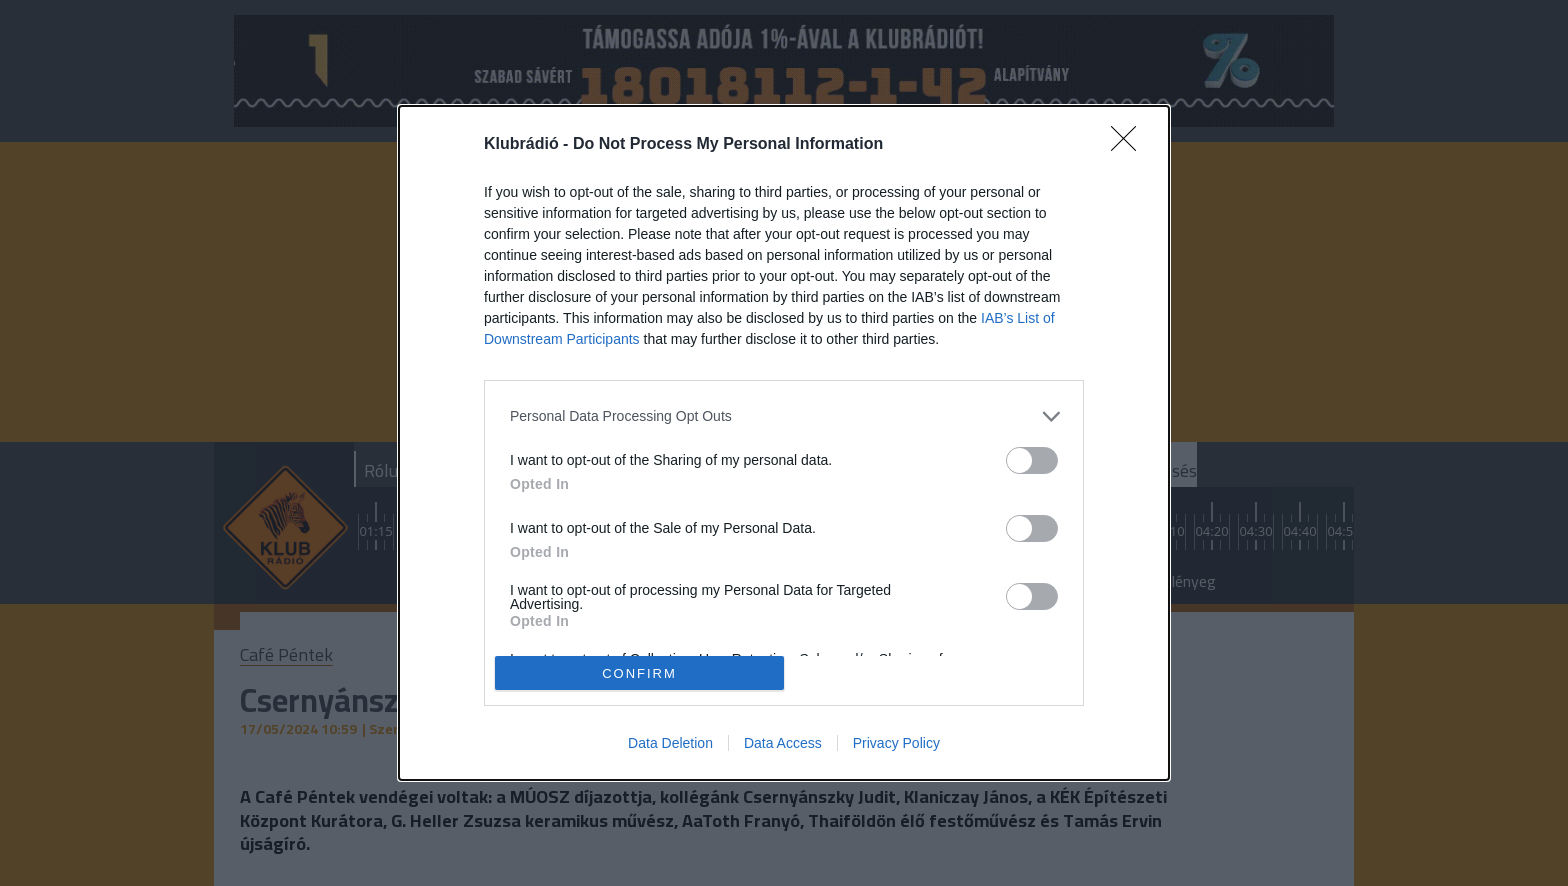  What do you see at coordinates (784, 443) in the screenshot?
I see `[dialog]` at bounding box center [784, 443].